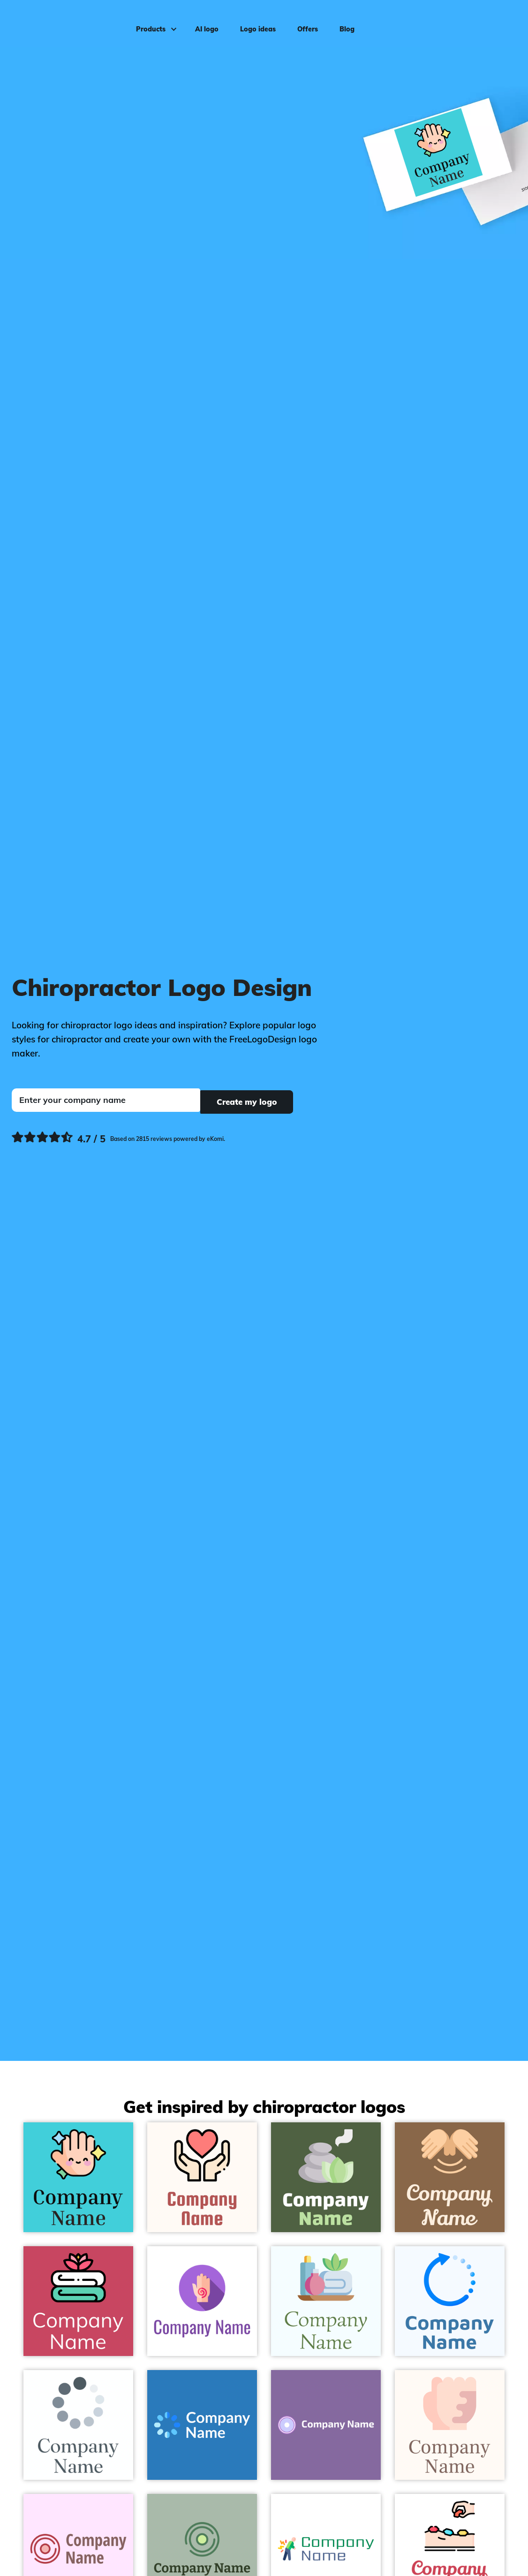 The height and width of the screenshot is (2576, 528). What do you see at coordinates (343, 21) in the screenshot?
I see `Blog` at bounding box center [343, 21].